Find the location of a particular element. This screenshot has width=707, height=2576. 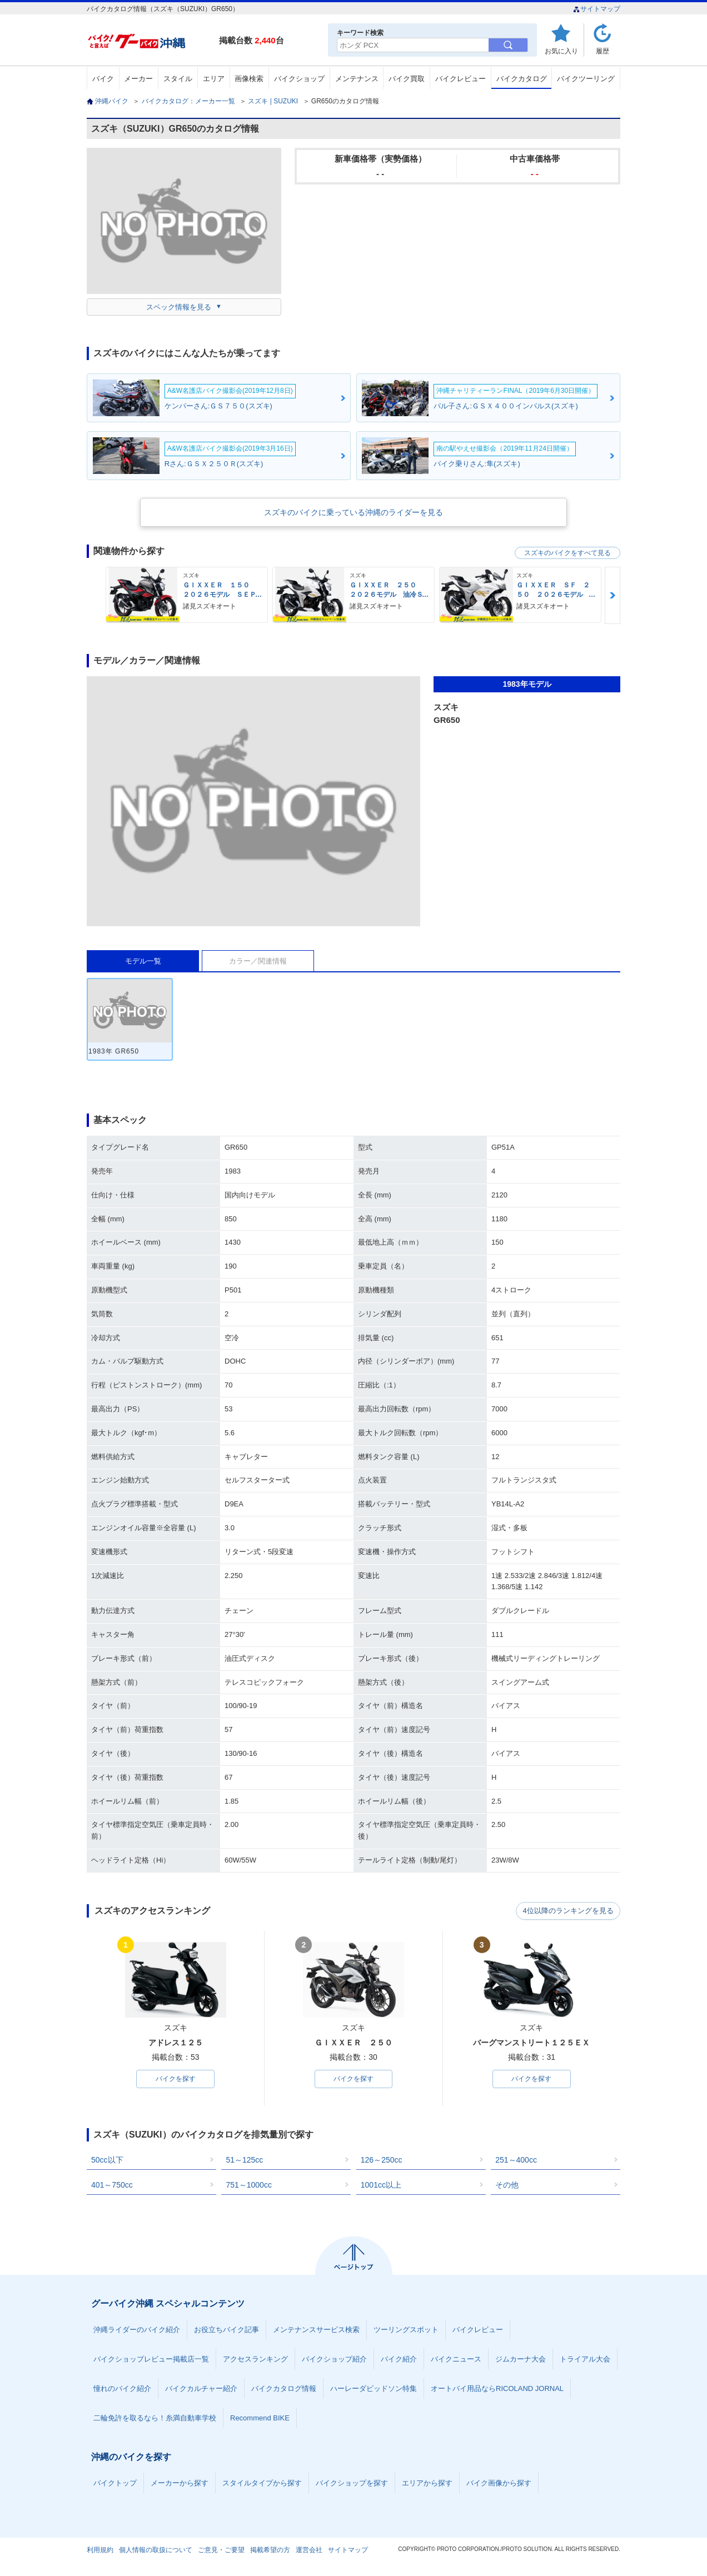

オートバイ用品ならRICOLAND JORNAL is located at coordinates (497, 2389).